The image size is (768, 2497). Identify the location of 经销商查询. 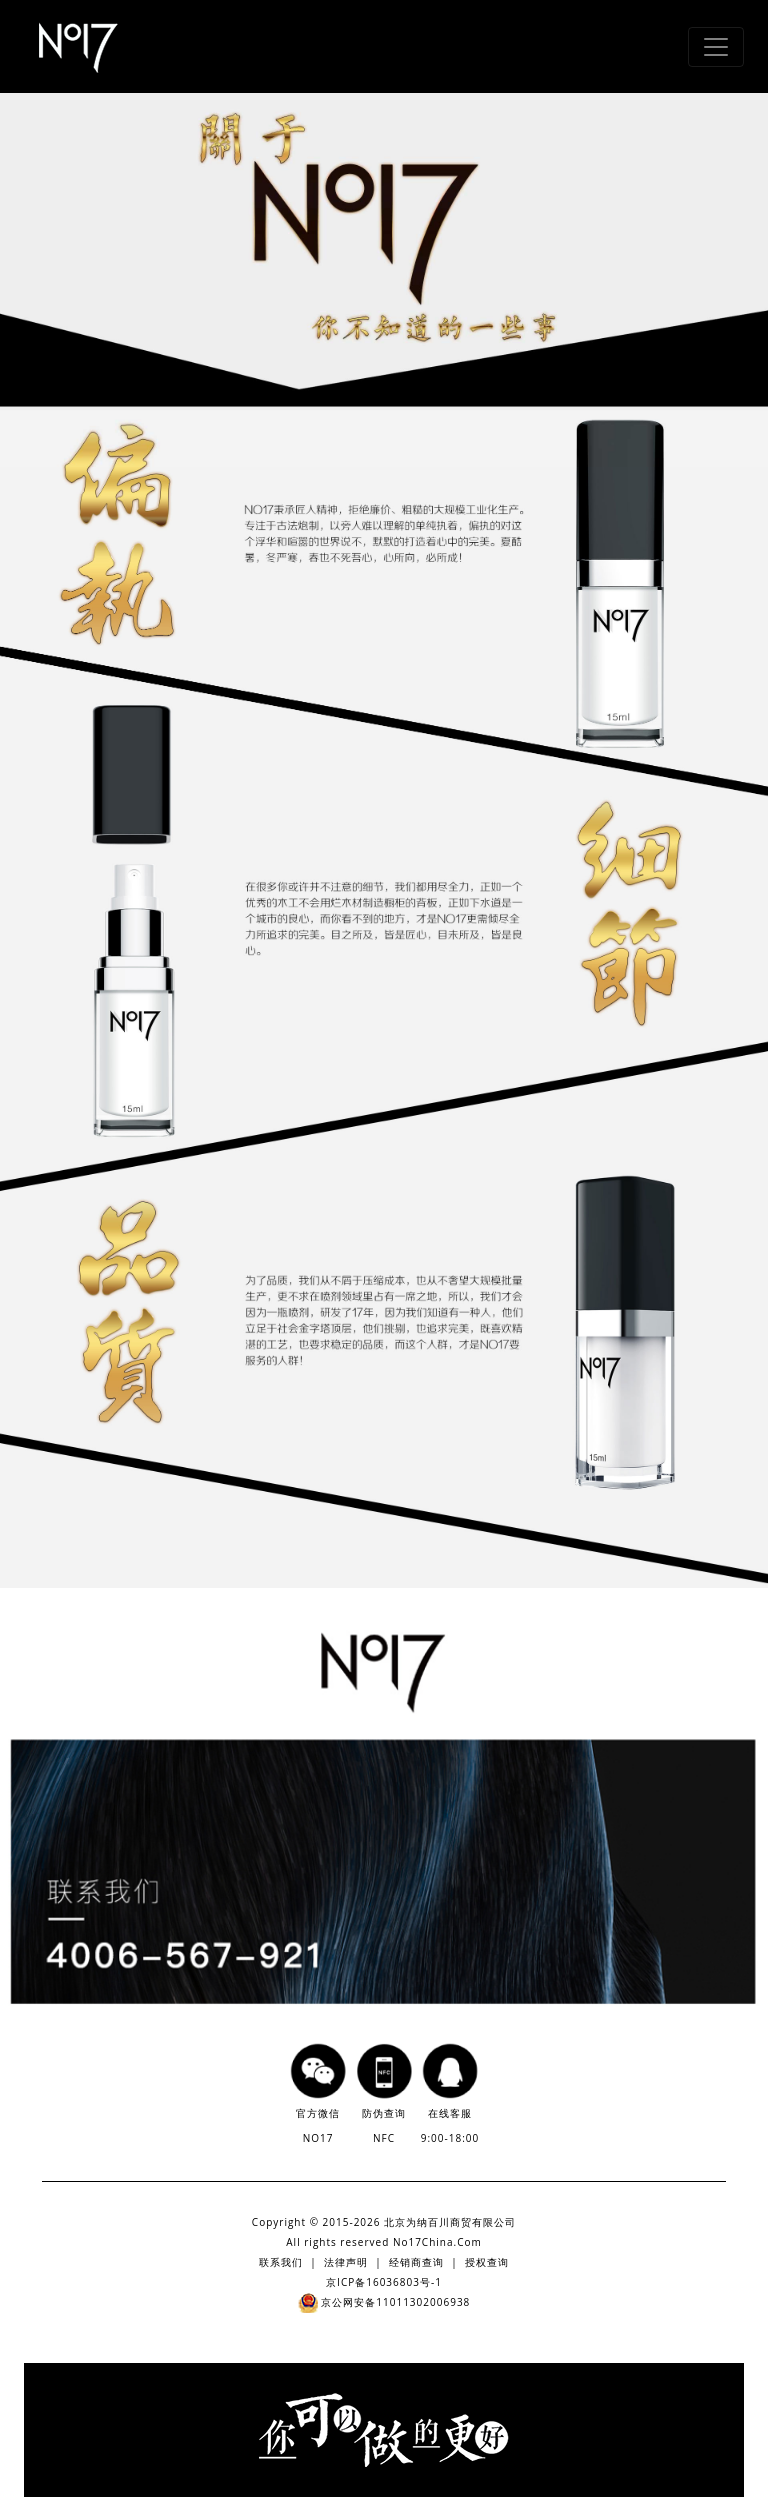
(416, 2262).